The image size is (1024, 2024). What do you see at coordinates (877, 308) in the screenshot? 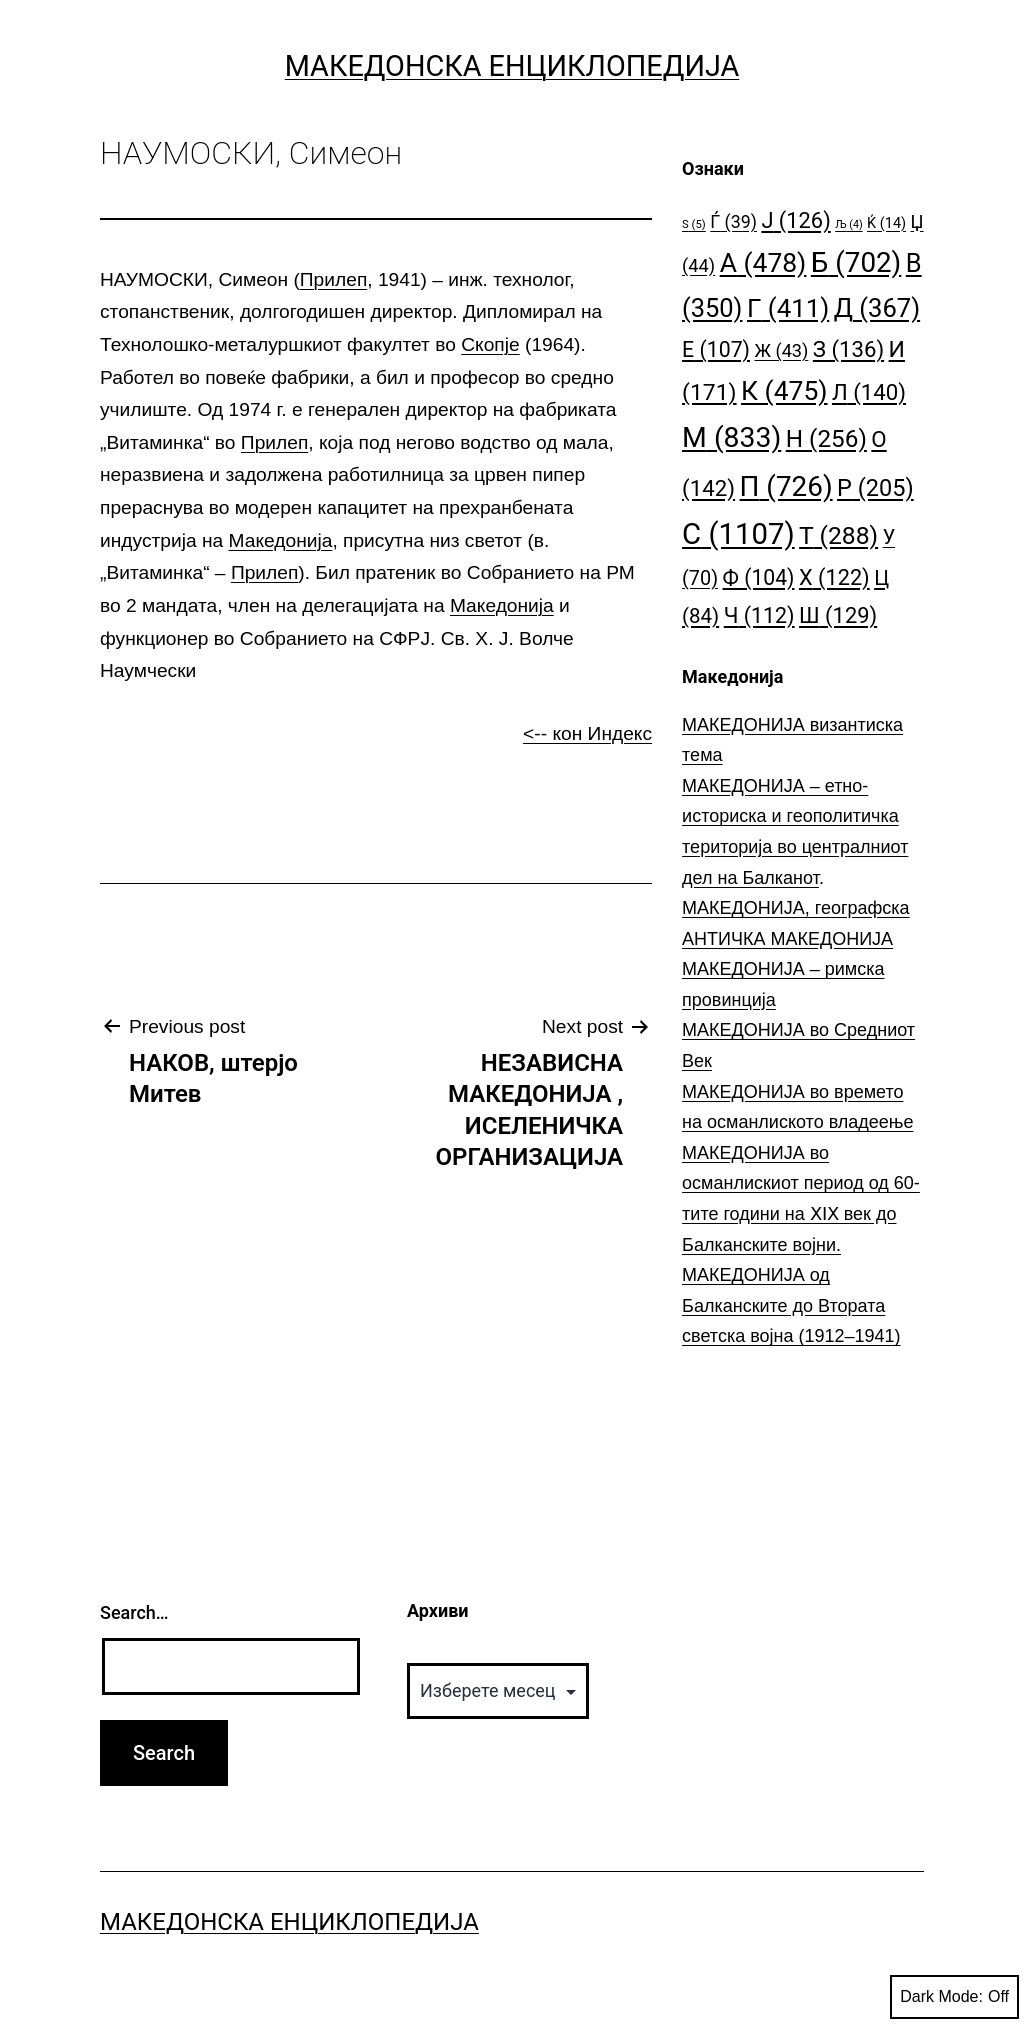
I see `Д [Д (367 елементи)]` at bounding box center [877, 308].